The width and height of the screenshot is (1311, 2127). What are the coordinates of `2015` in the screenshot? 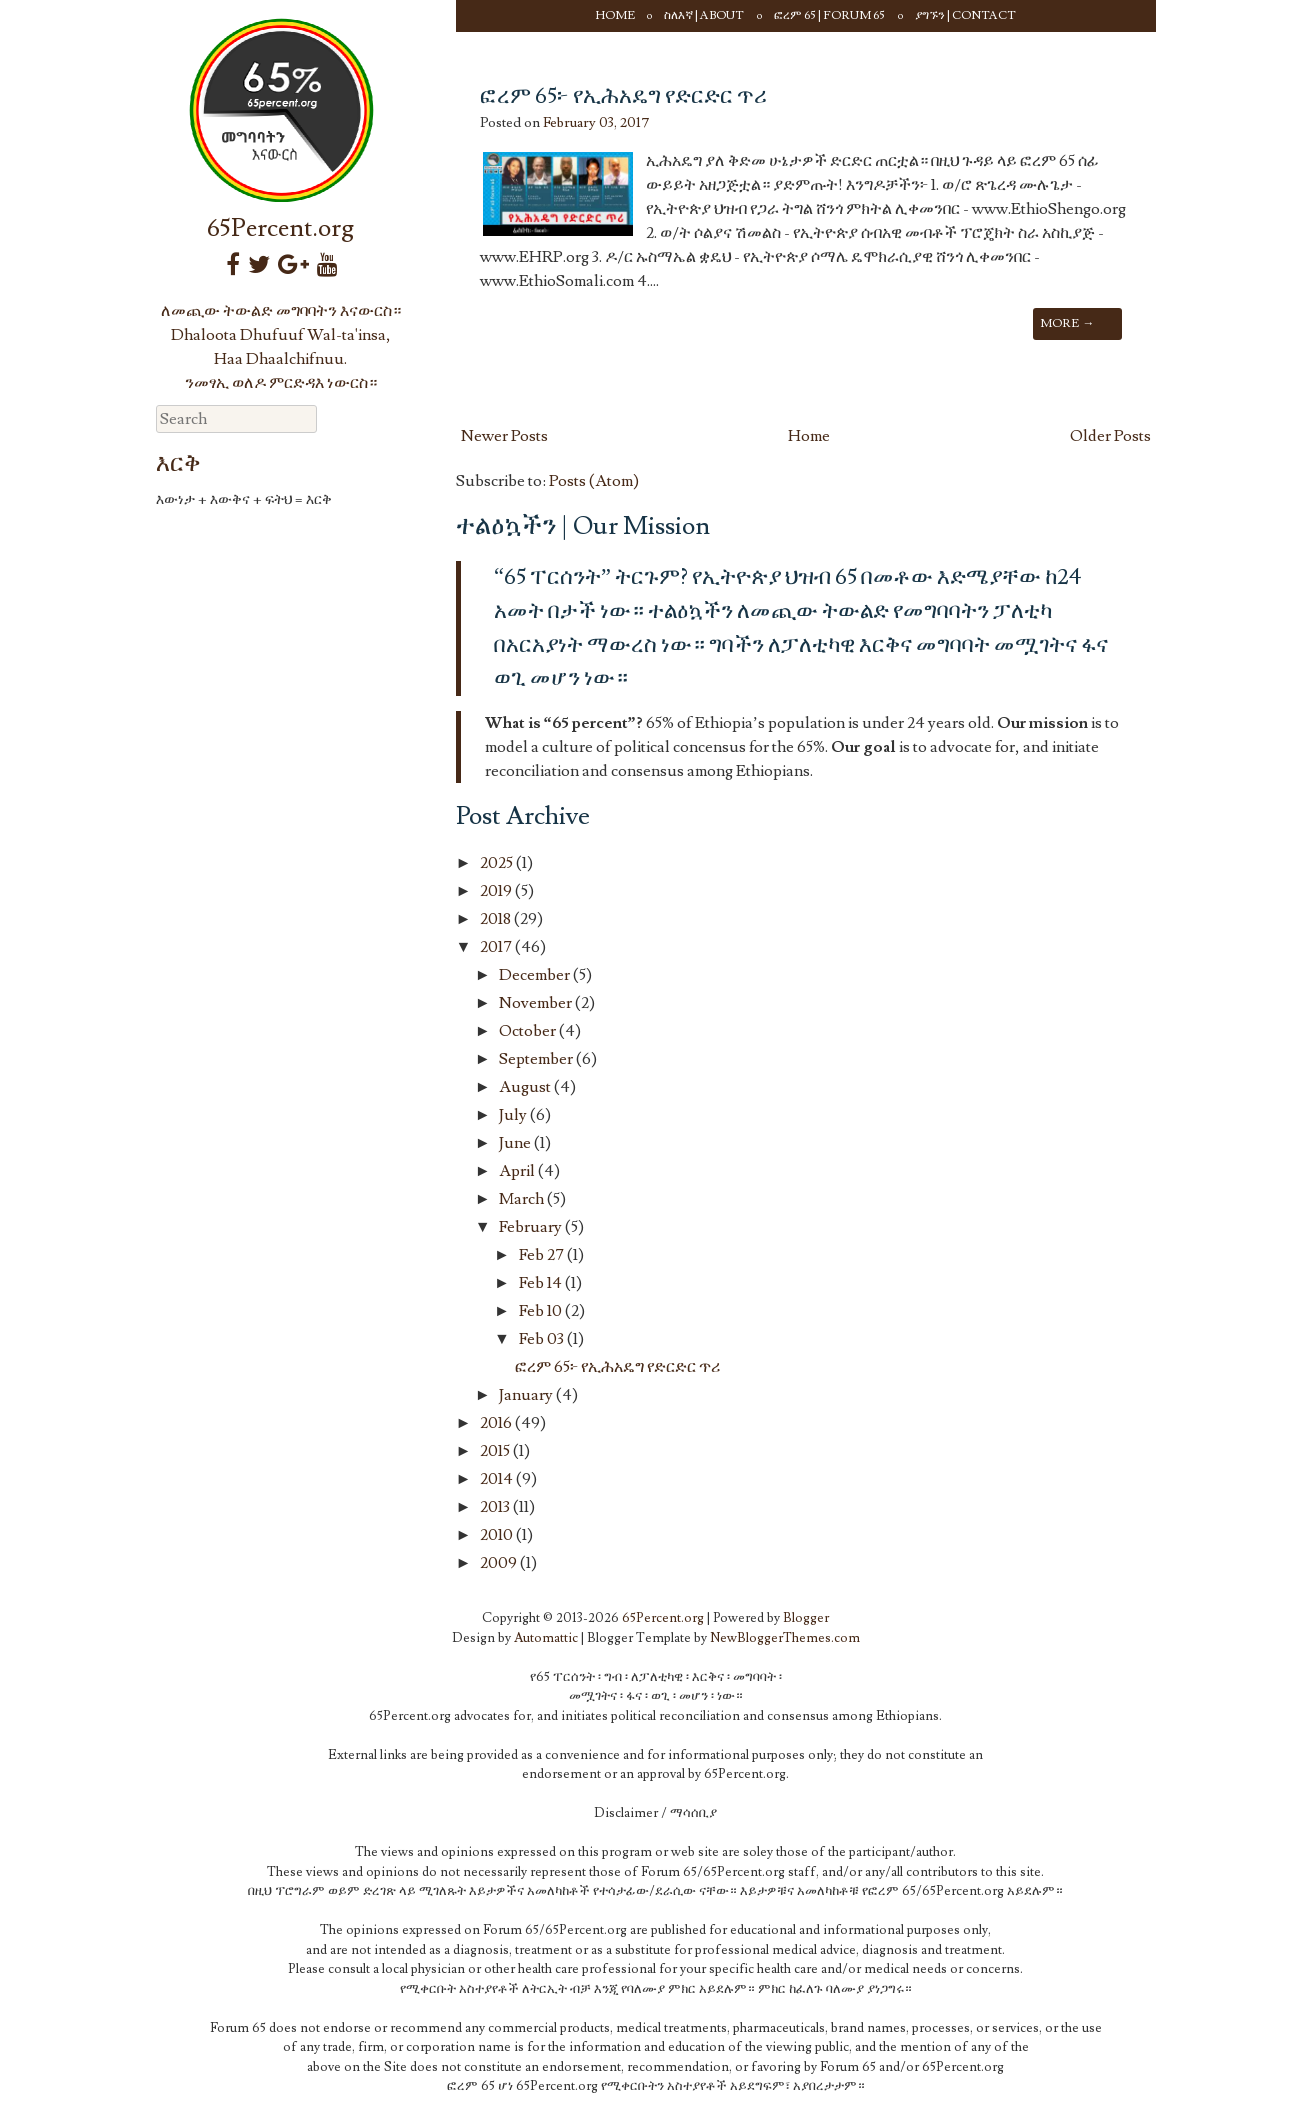 It's located at (496, 1451).